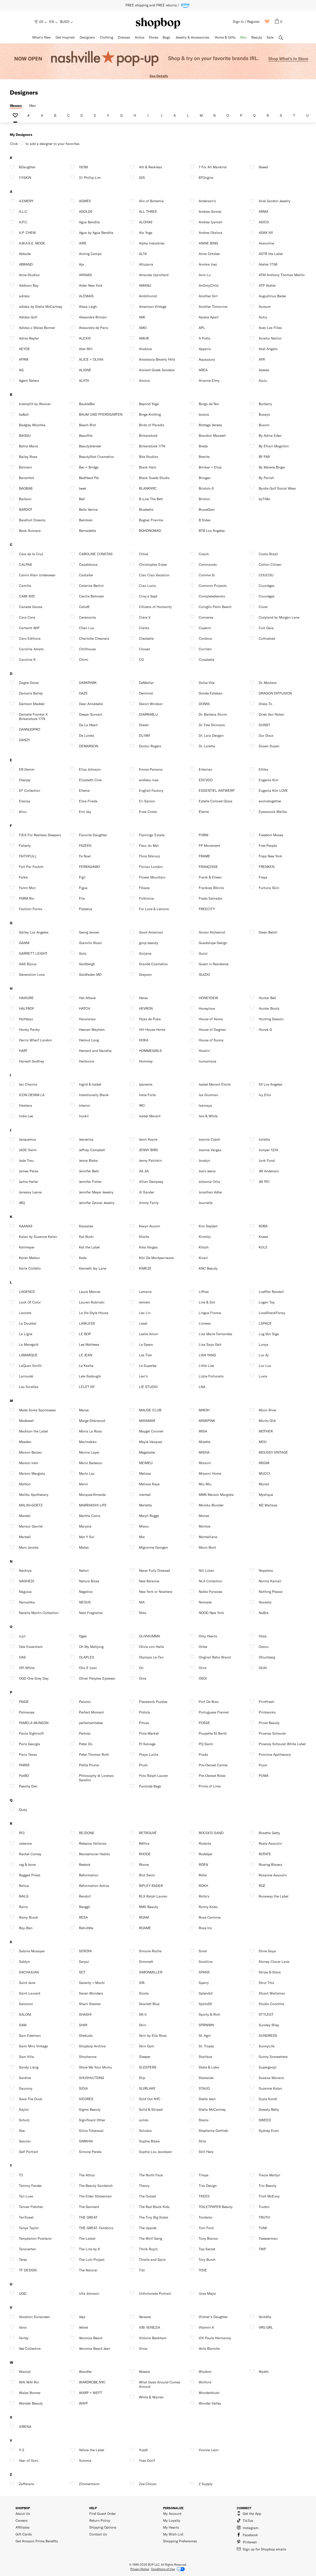  Describe the element at coordinates (23, 2259) in the screenshot. I see `Terez` at that location.